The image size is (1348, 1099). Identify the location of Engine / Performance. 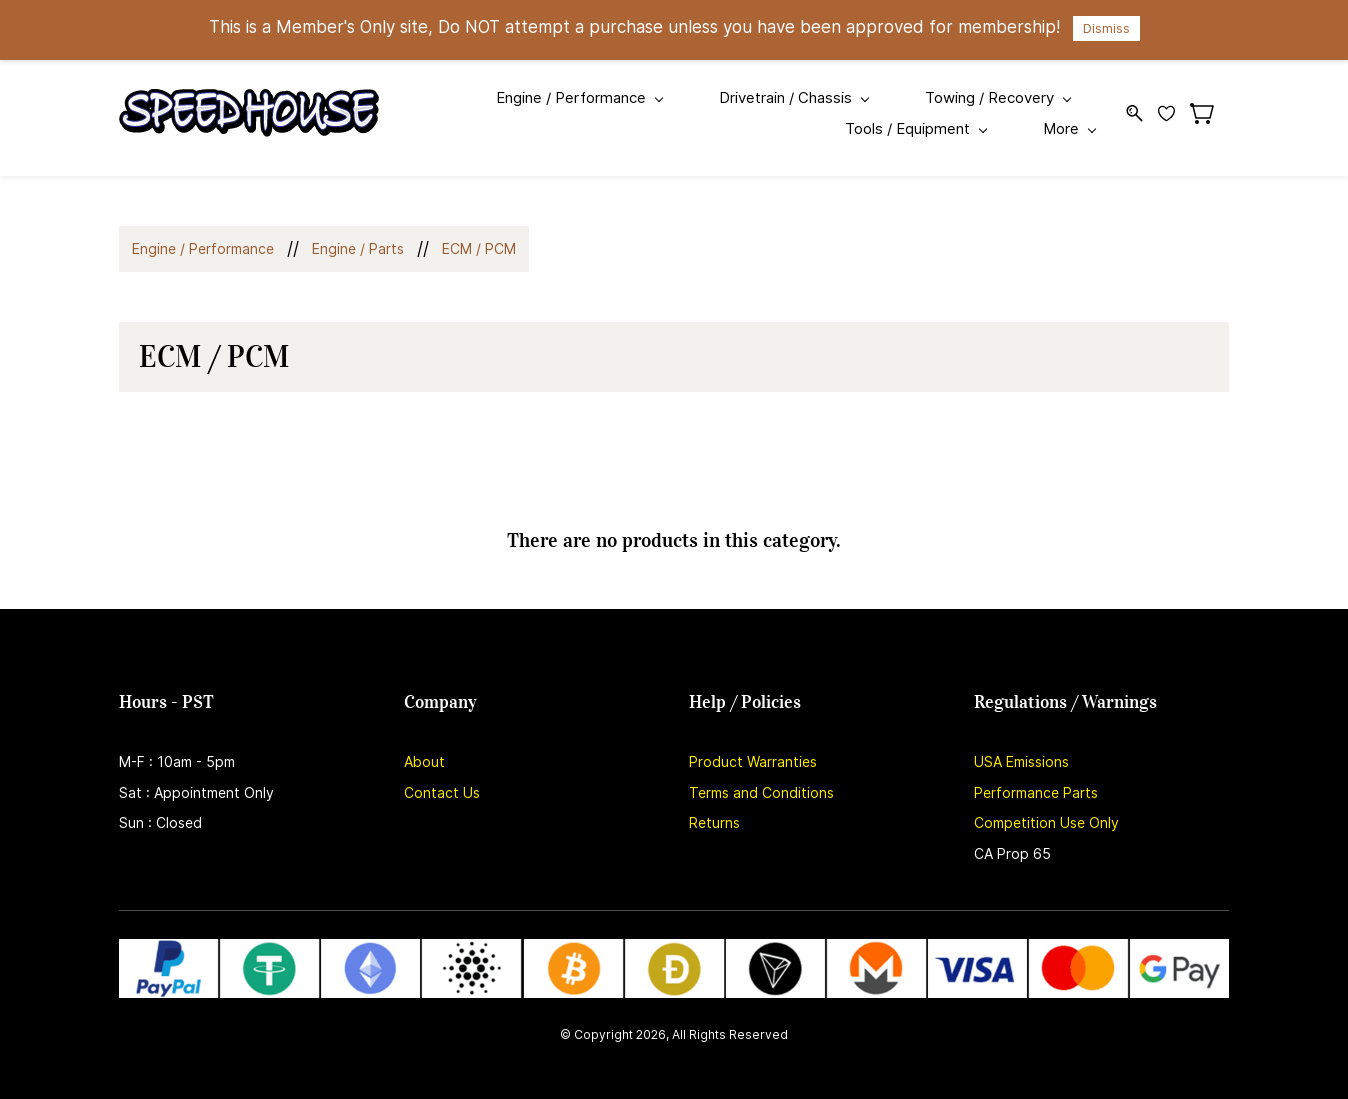
(203, 234).